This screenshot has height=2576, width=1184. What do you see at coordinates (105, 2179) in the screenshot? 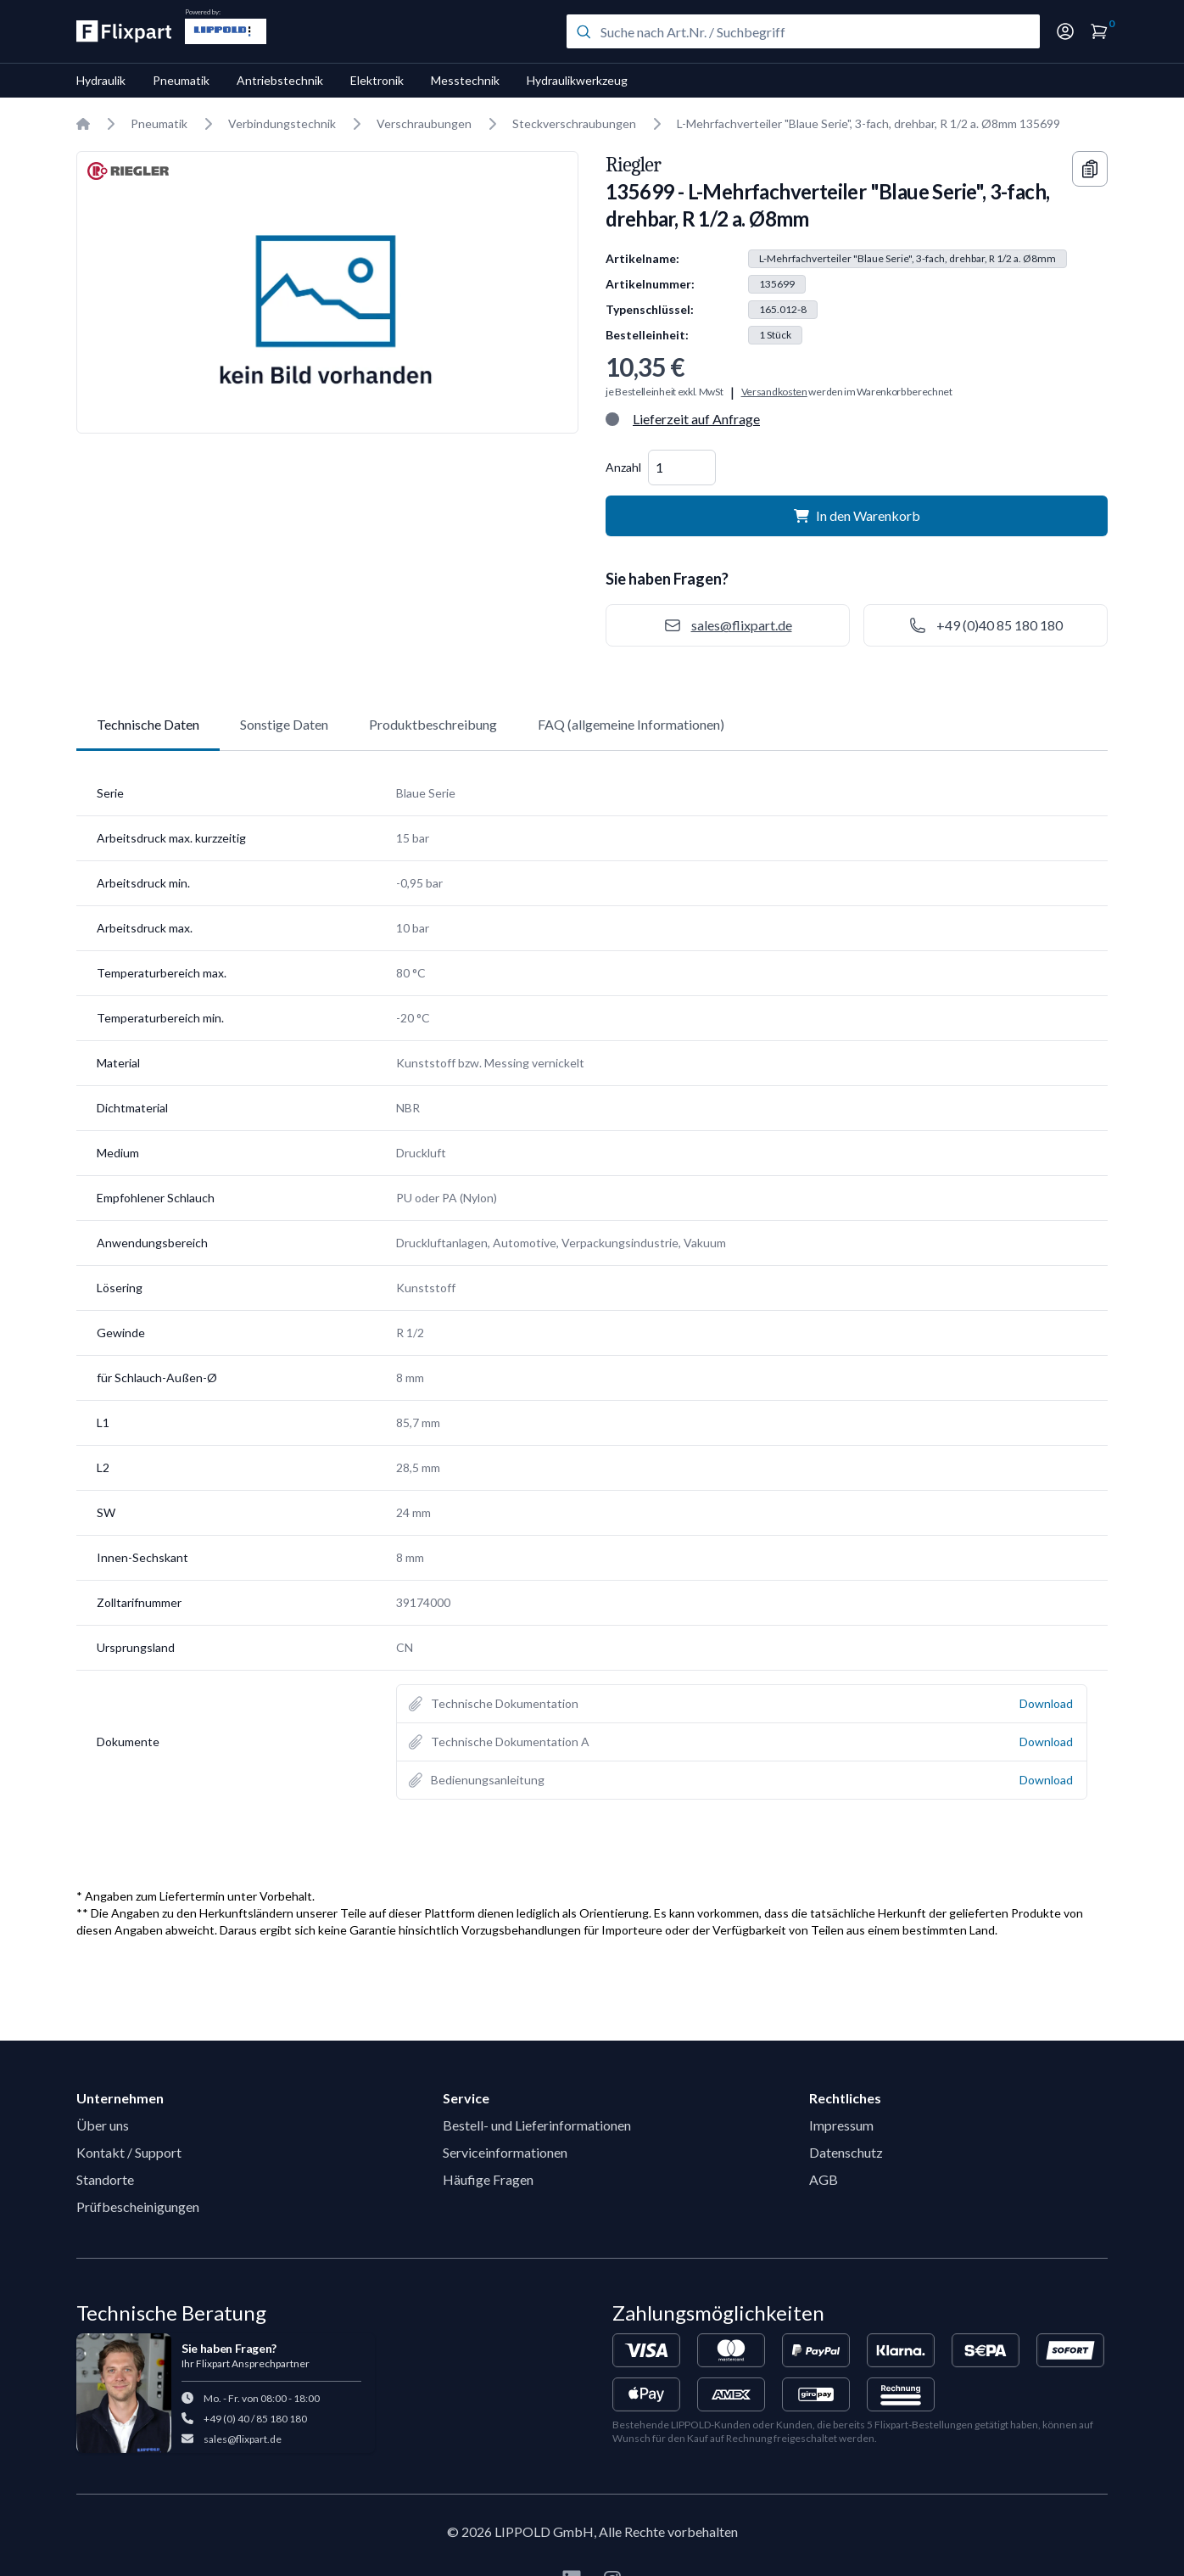
I see `Standorte` at bounding box center [105, 2179].